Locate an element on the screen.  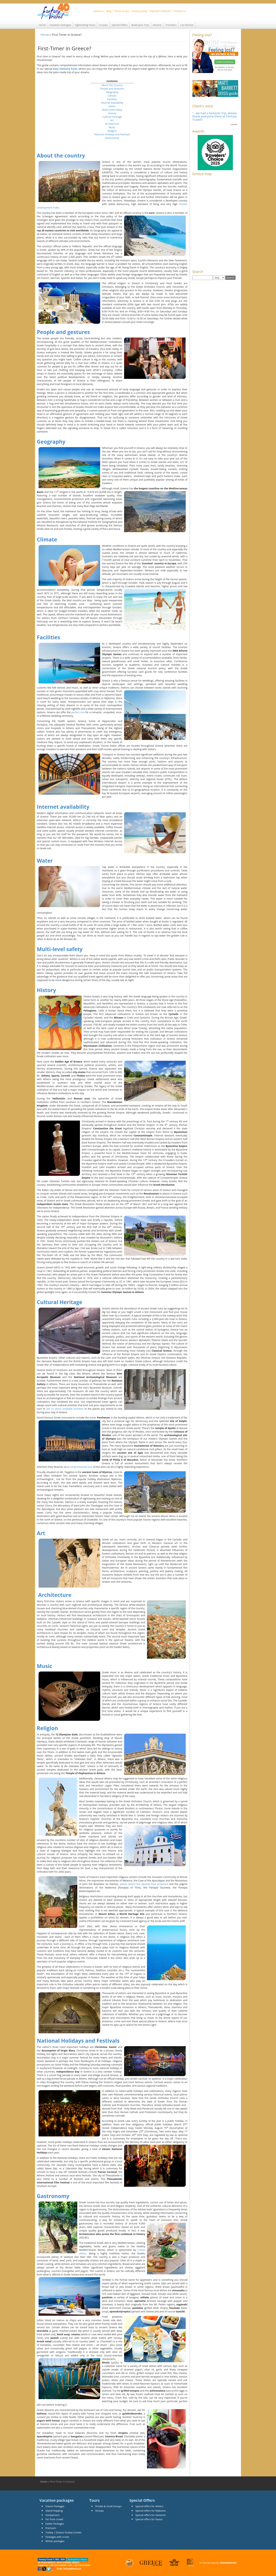
Transfers is located at coordinates (171, 25).